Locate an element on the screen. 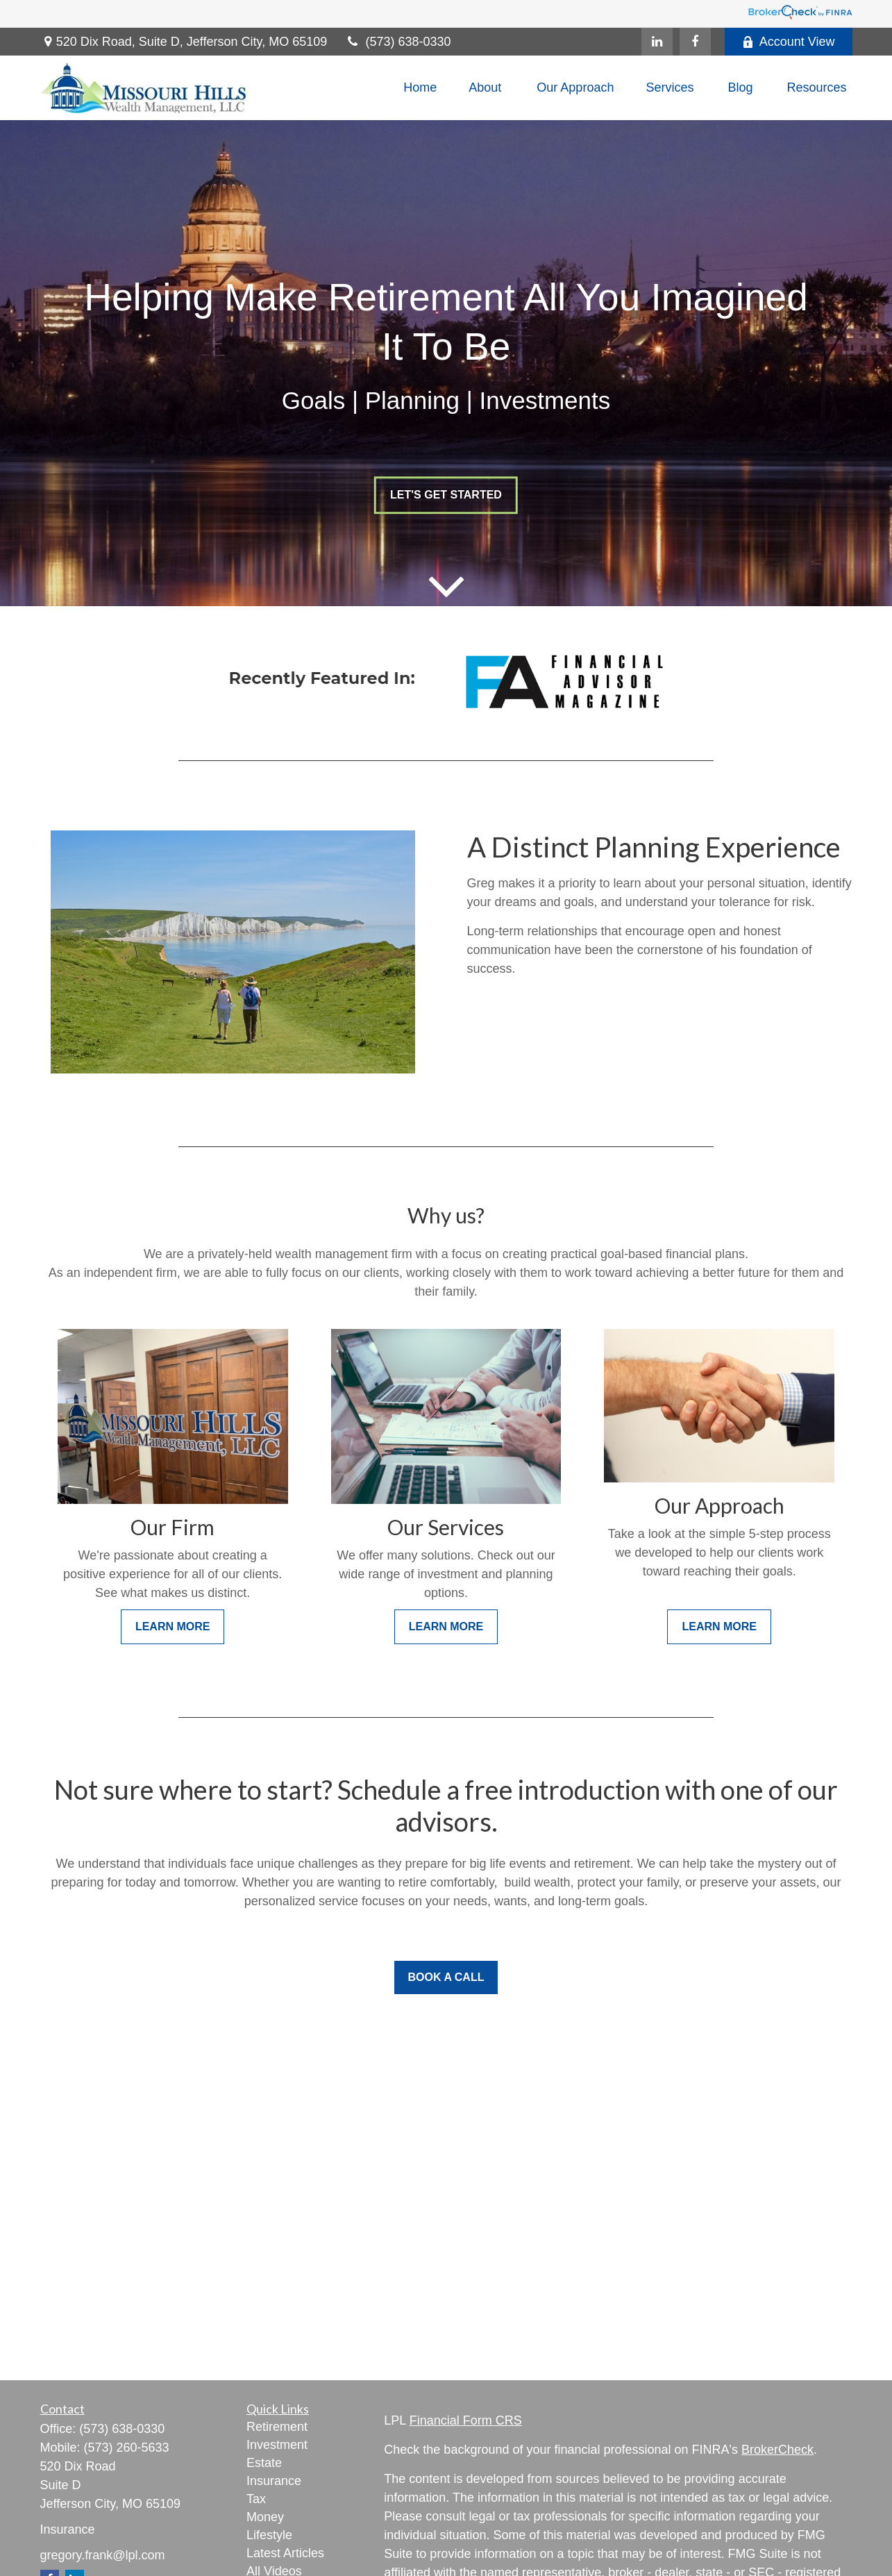 The image size is (892, 2576). Investment is located at coordinates (277, 2445).